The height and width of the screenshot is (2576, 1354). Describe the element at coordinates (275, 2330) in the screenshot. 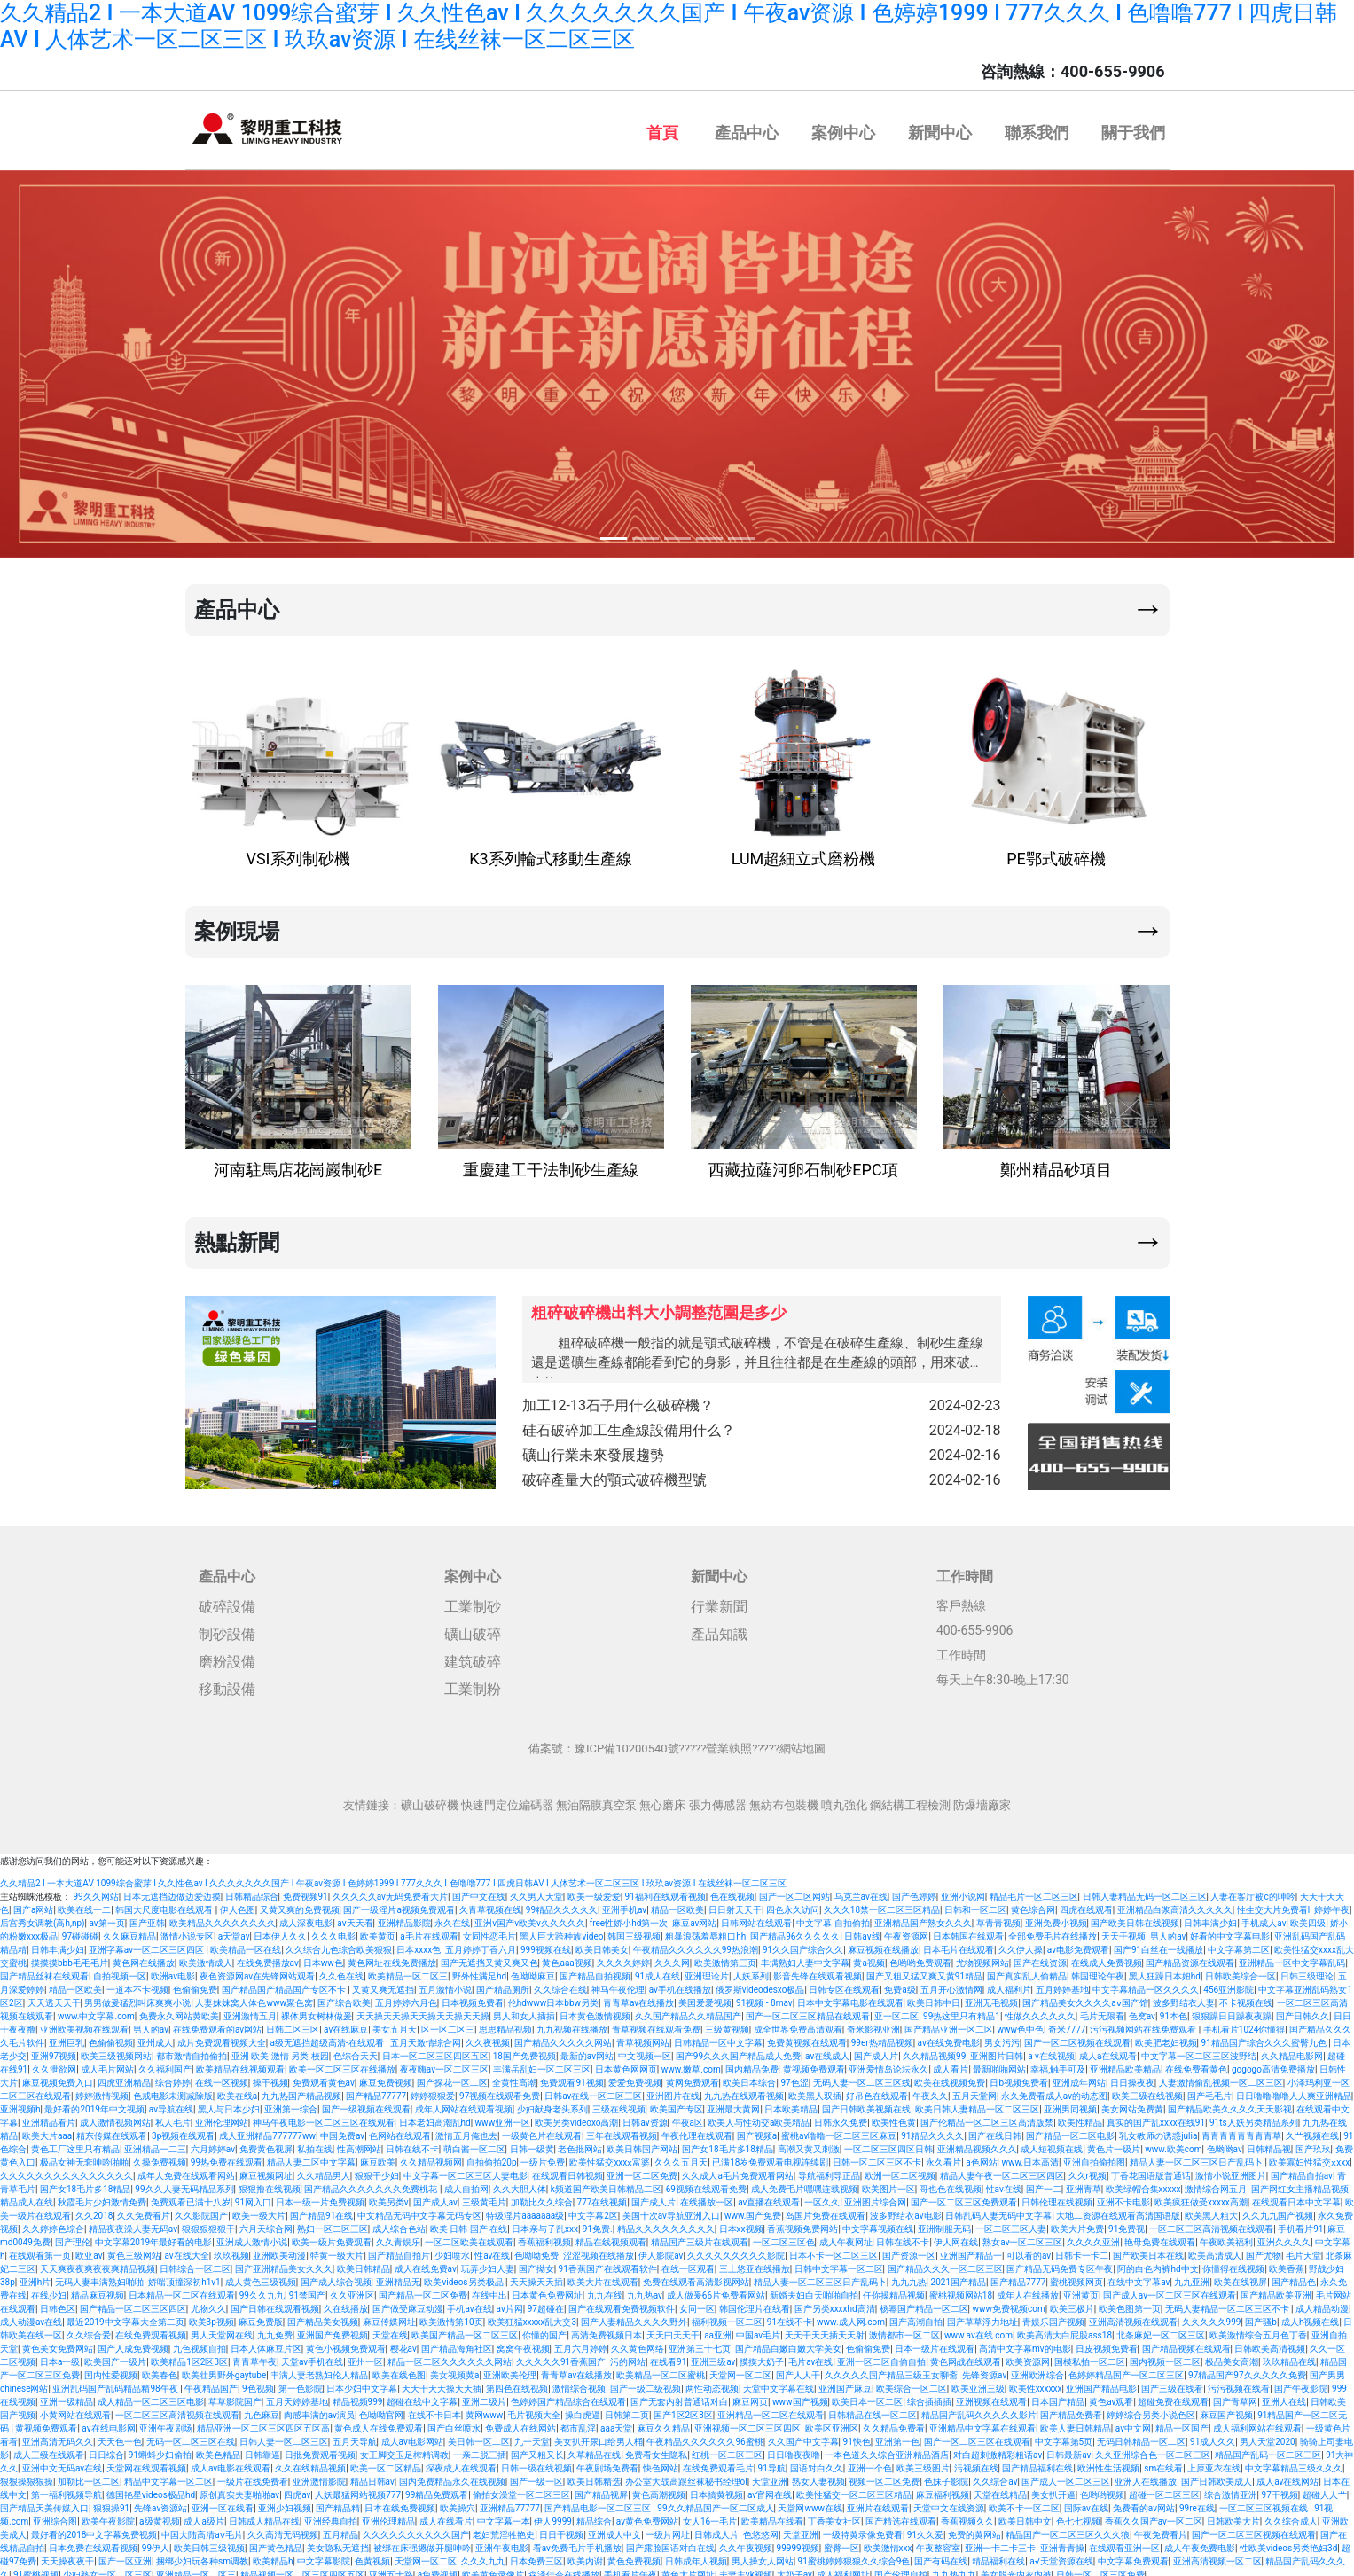

I see `九九免费` at that location.